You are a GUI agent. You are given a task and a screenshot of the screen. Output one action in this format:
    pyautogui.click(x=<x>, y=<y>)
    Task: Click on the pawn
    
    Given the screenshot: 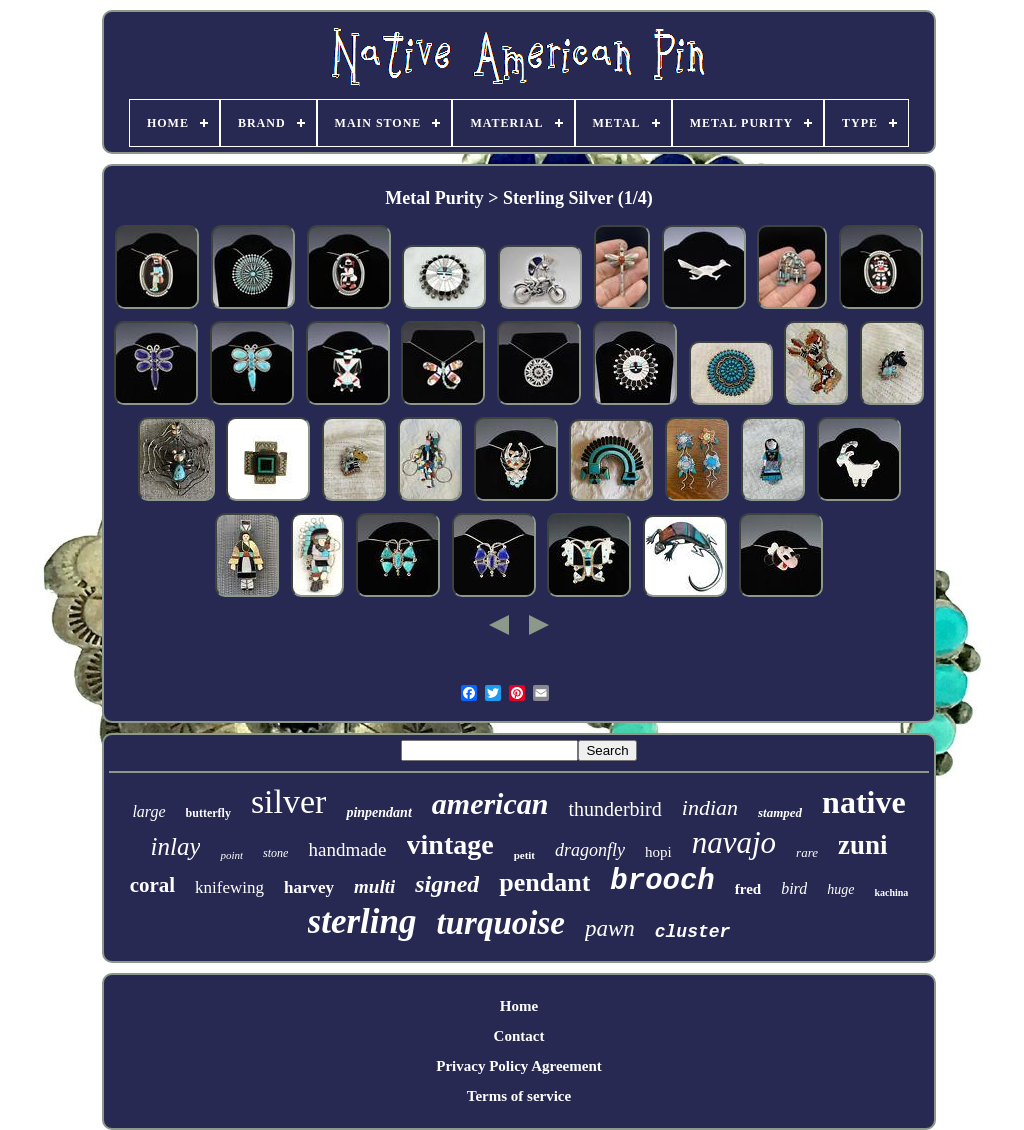 What is the action you would take?
    pyautogui.click(x=610, y=928)
    